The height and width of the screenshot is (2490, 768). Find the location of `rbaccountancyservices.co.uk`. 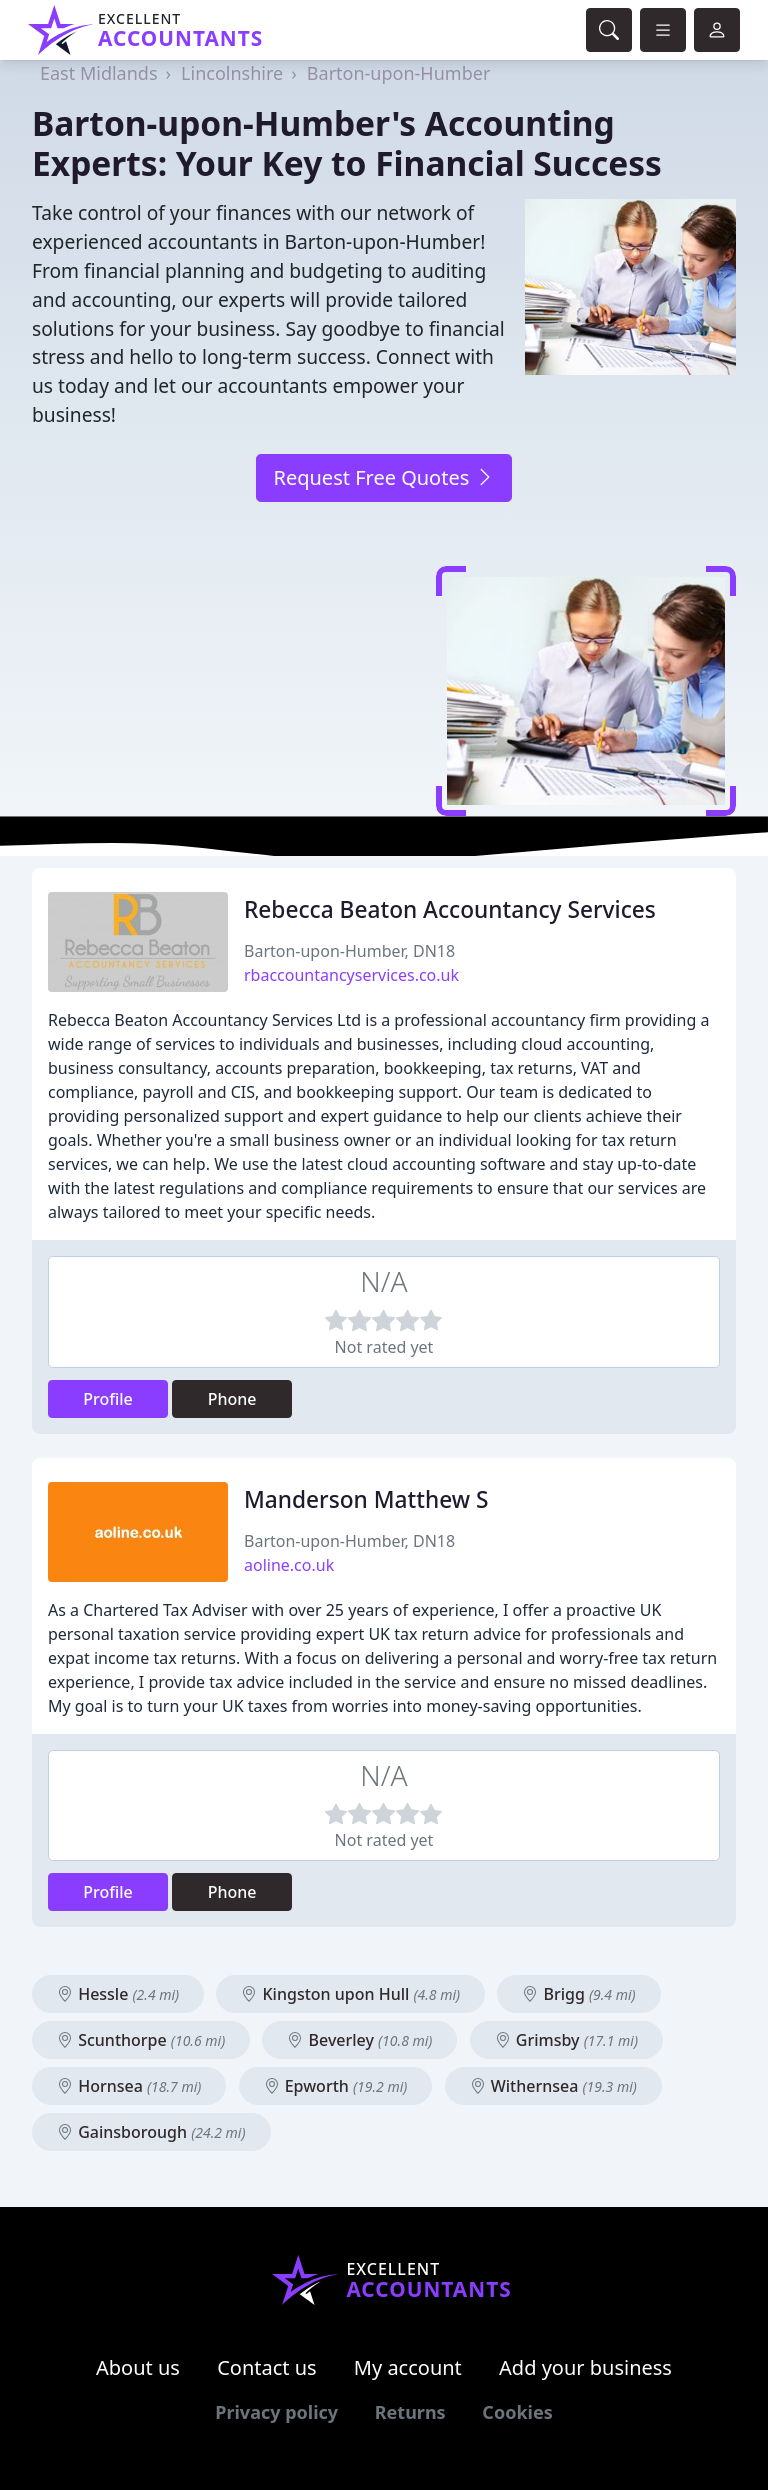

rbaccountancyservices.co.uk is located at coordinates (351, 975).